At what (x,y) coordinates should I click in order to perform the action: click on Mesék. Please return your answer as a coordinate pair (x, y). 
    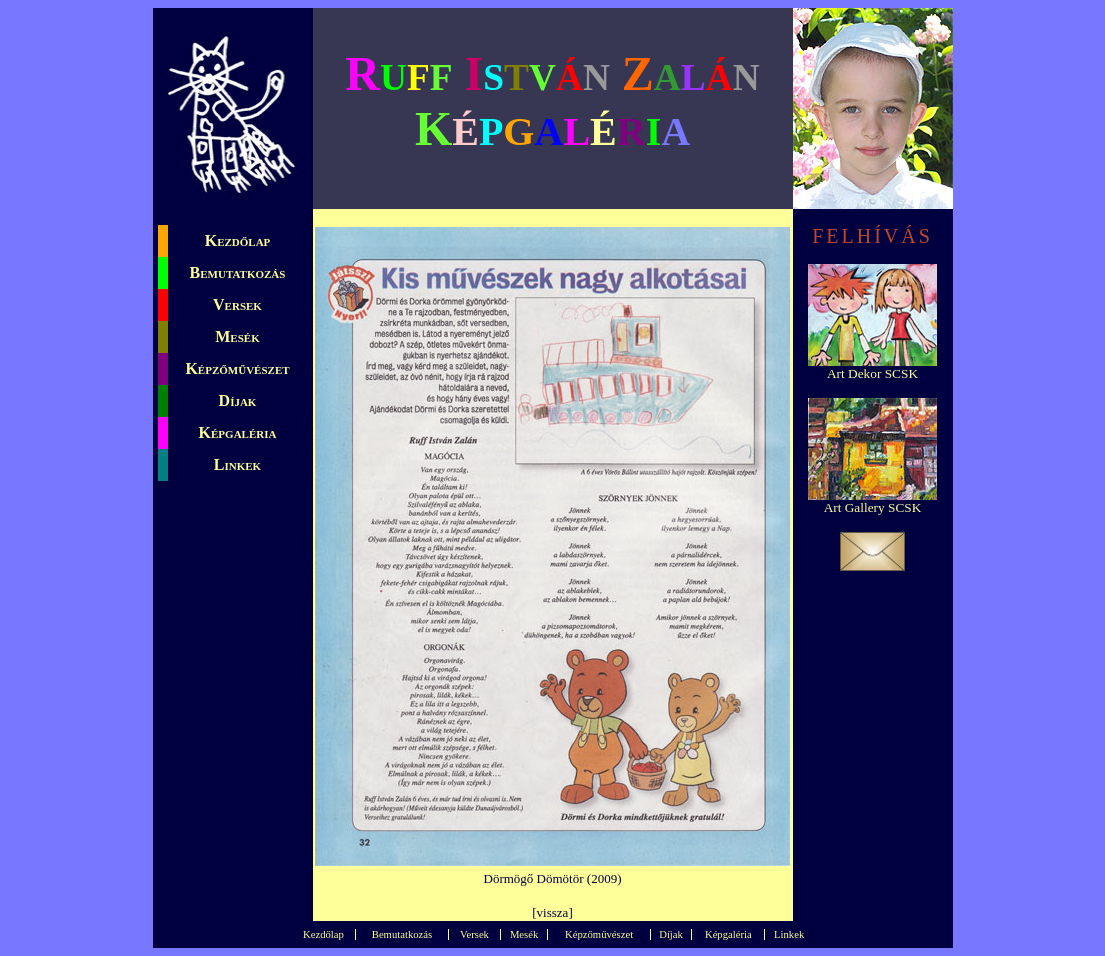
    Looking at the image, I should click on (237, 336).